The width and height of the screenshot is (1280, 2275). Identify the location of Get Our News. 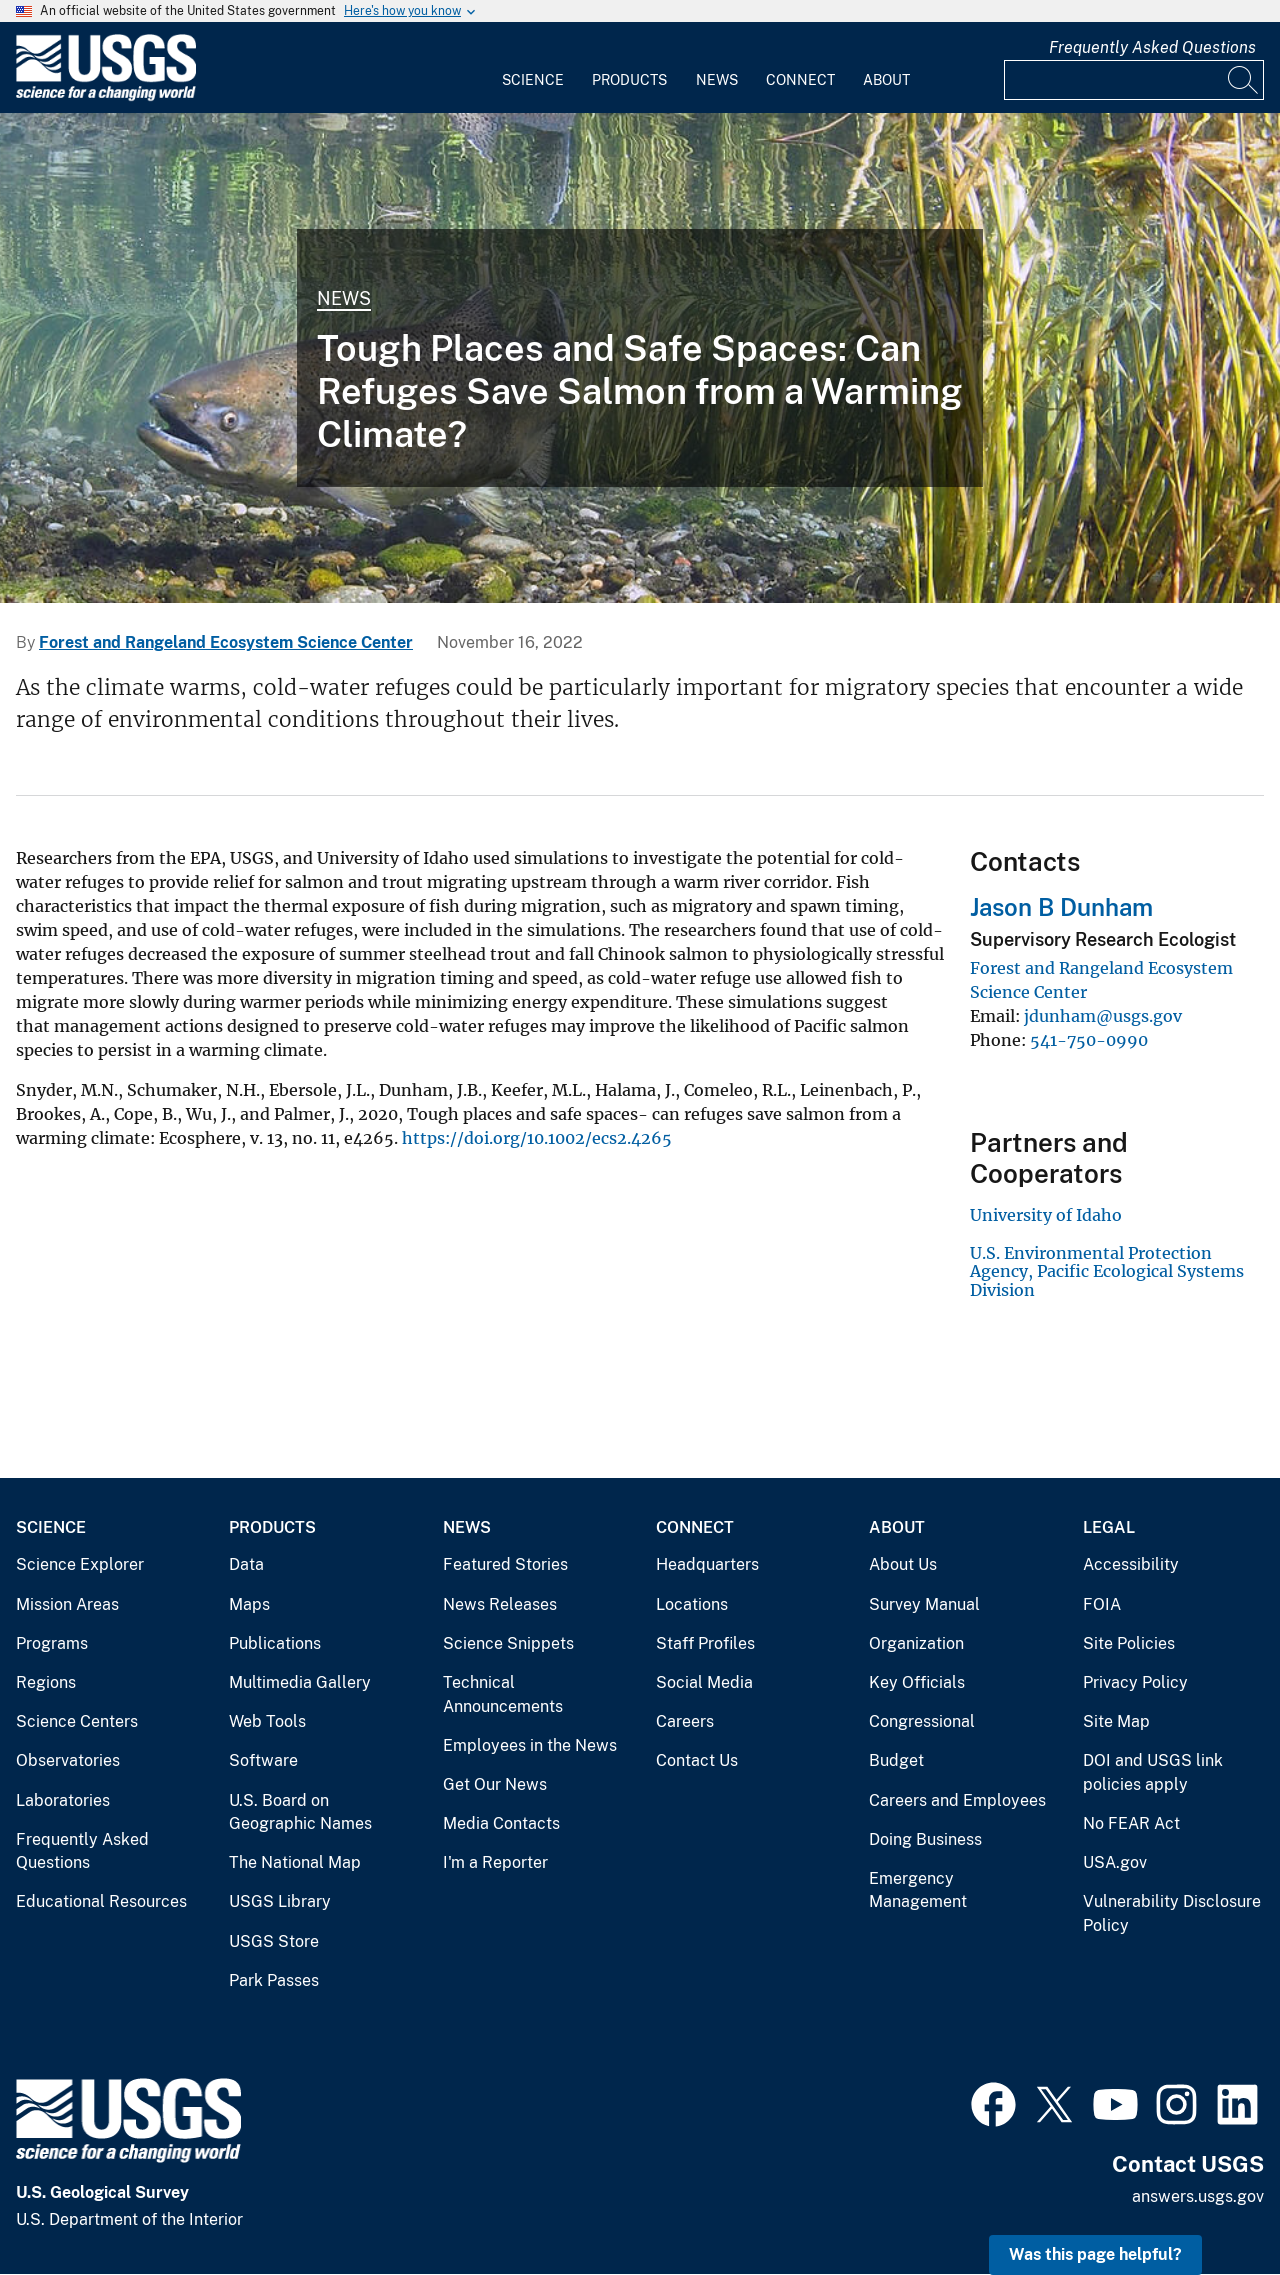
(495, 1784).